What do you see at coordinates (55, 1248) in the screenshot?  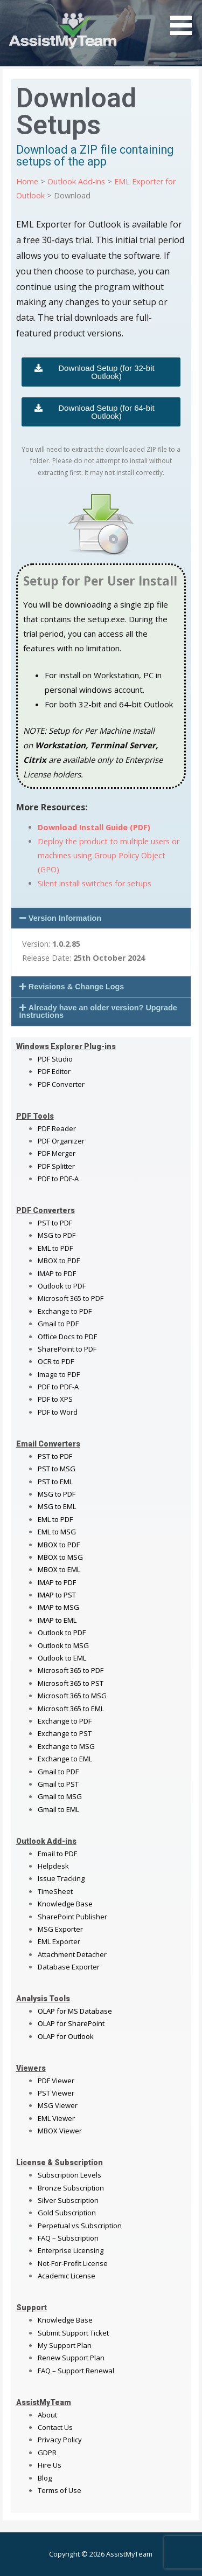 I see `EML to PDF` at bounding box center [55, 1248].